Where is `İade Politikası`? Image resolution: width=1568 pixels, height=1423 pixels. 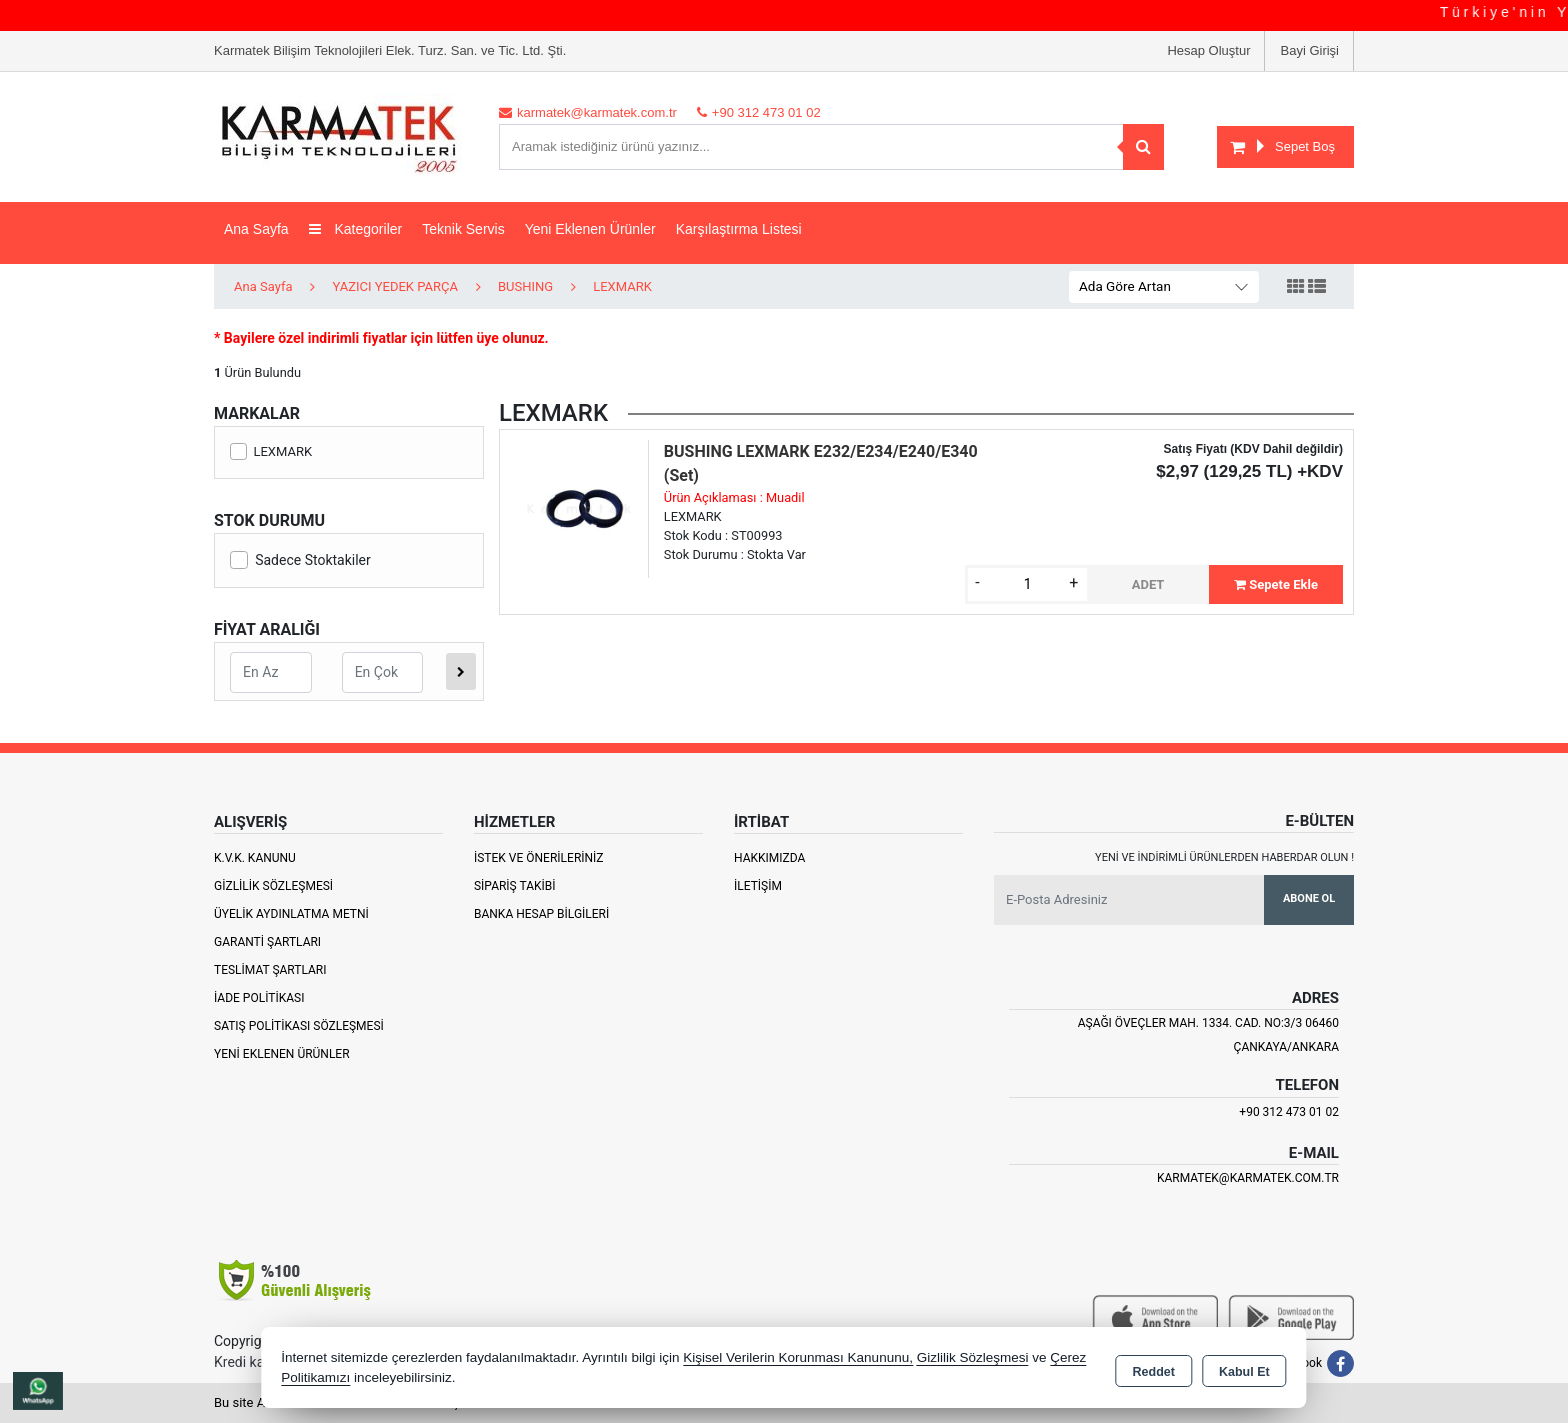 İade Politikası is located at coordinates (259, 998).